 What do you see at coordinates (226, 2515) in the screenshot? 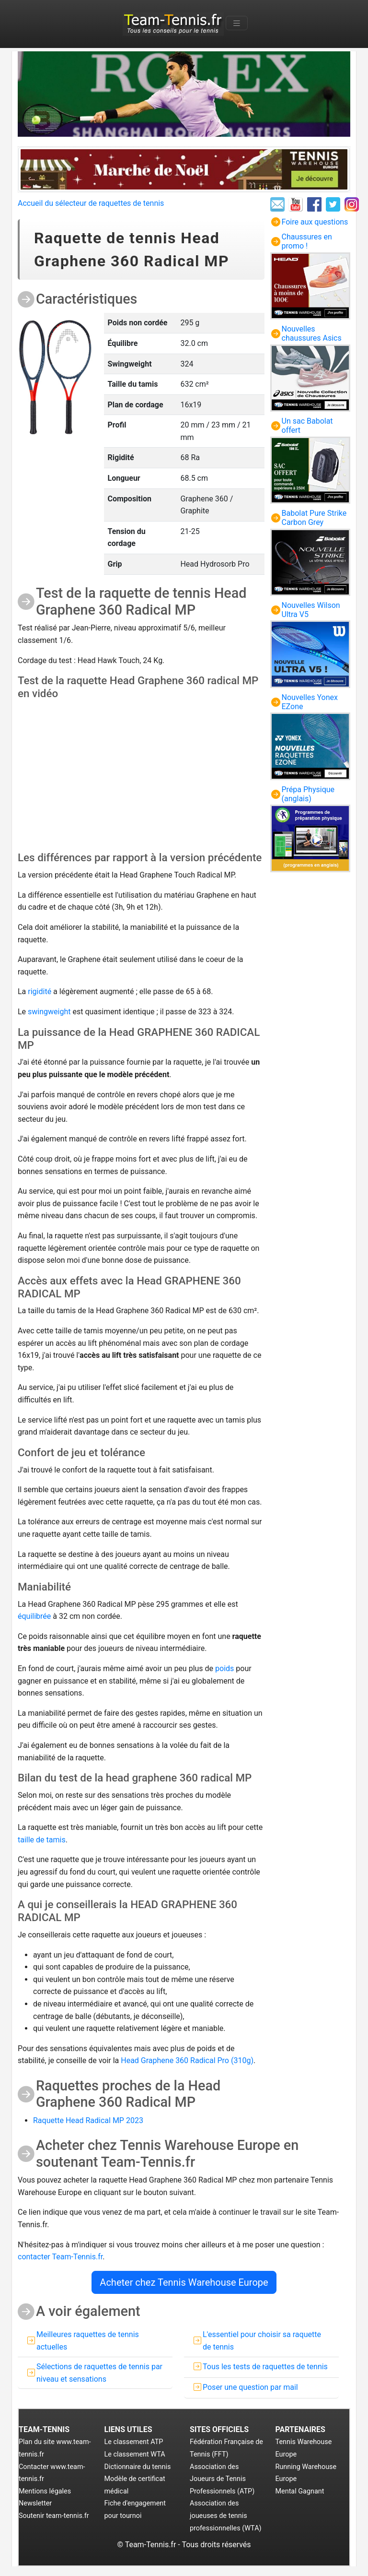
I see `Association des joueuses de tennis professionnelles (WTA)` at bounding box center [226, 2515].